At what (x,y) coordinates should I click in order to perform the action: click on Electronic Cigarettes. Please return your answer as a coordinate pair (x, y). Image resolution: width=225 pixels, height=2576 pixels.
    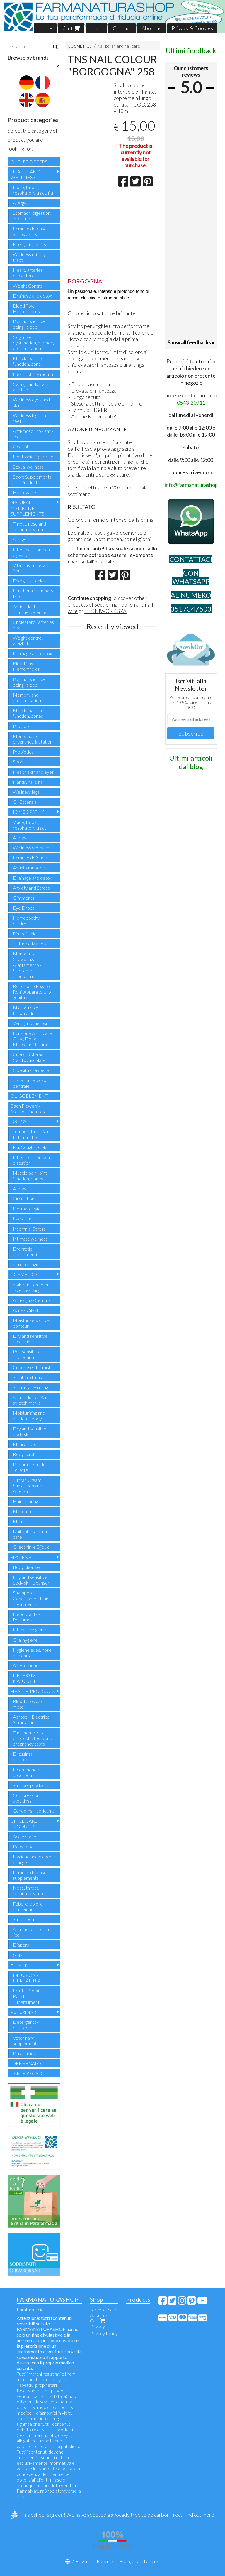
    Looking at the image, I should click on (34, 456).